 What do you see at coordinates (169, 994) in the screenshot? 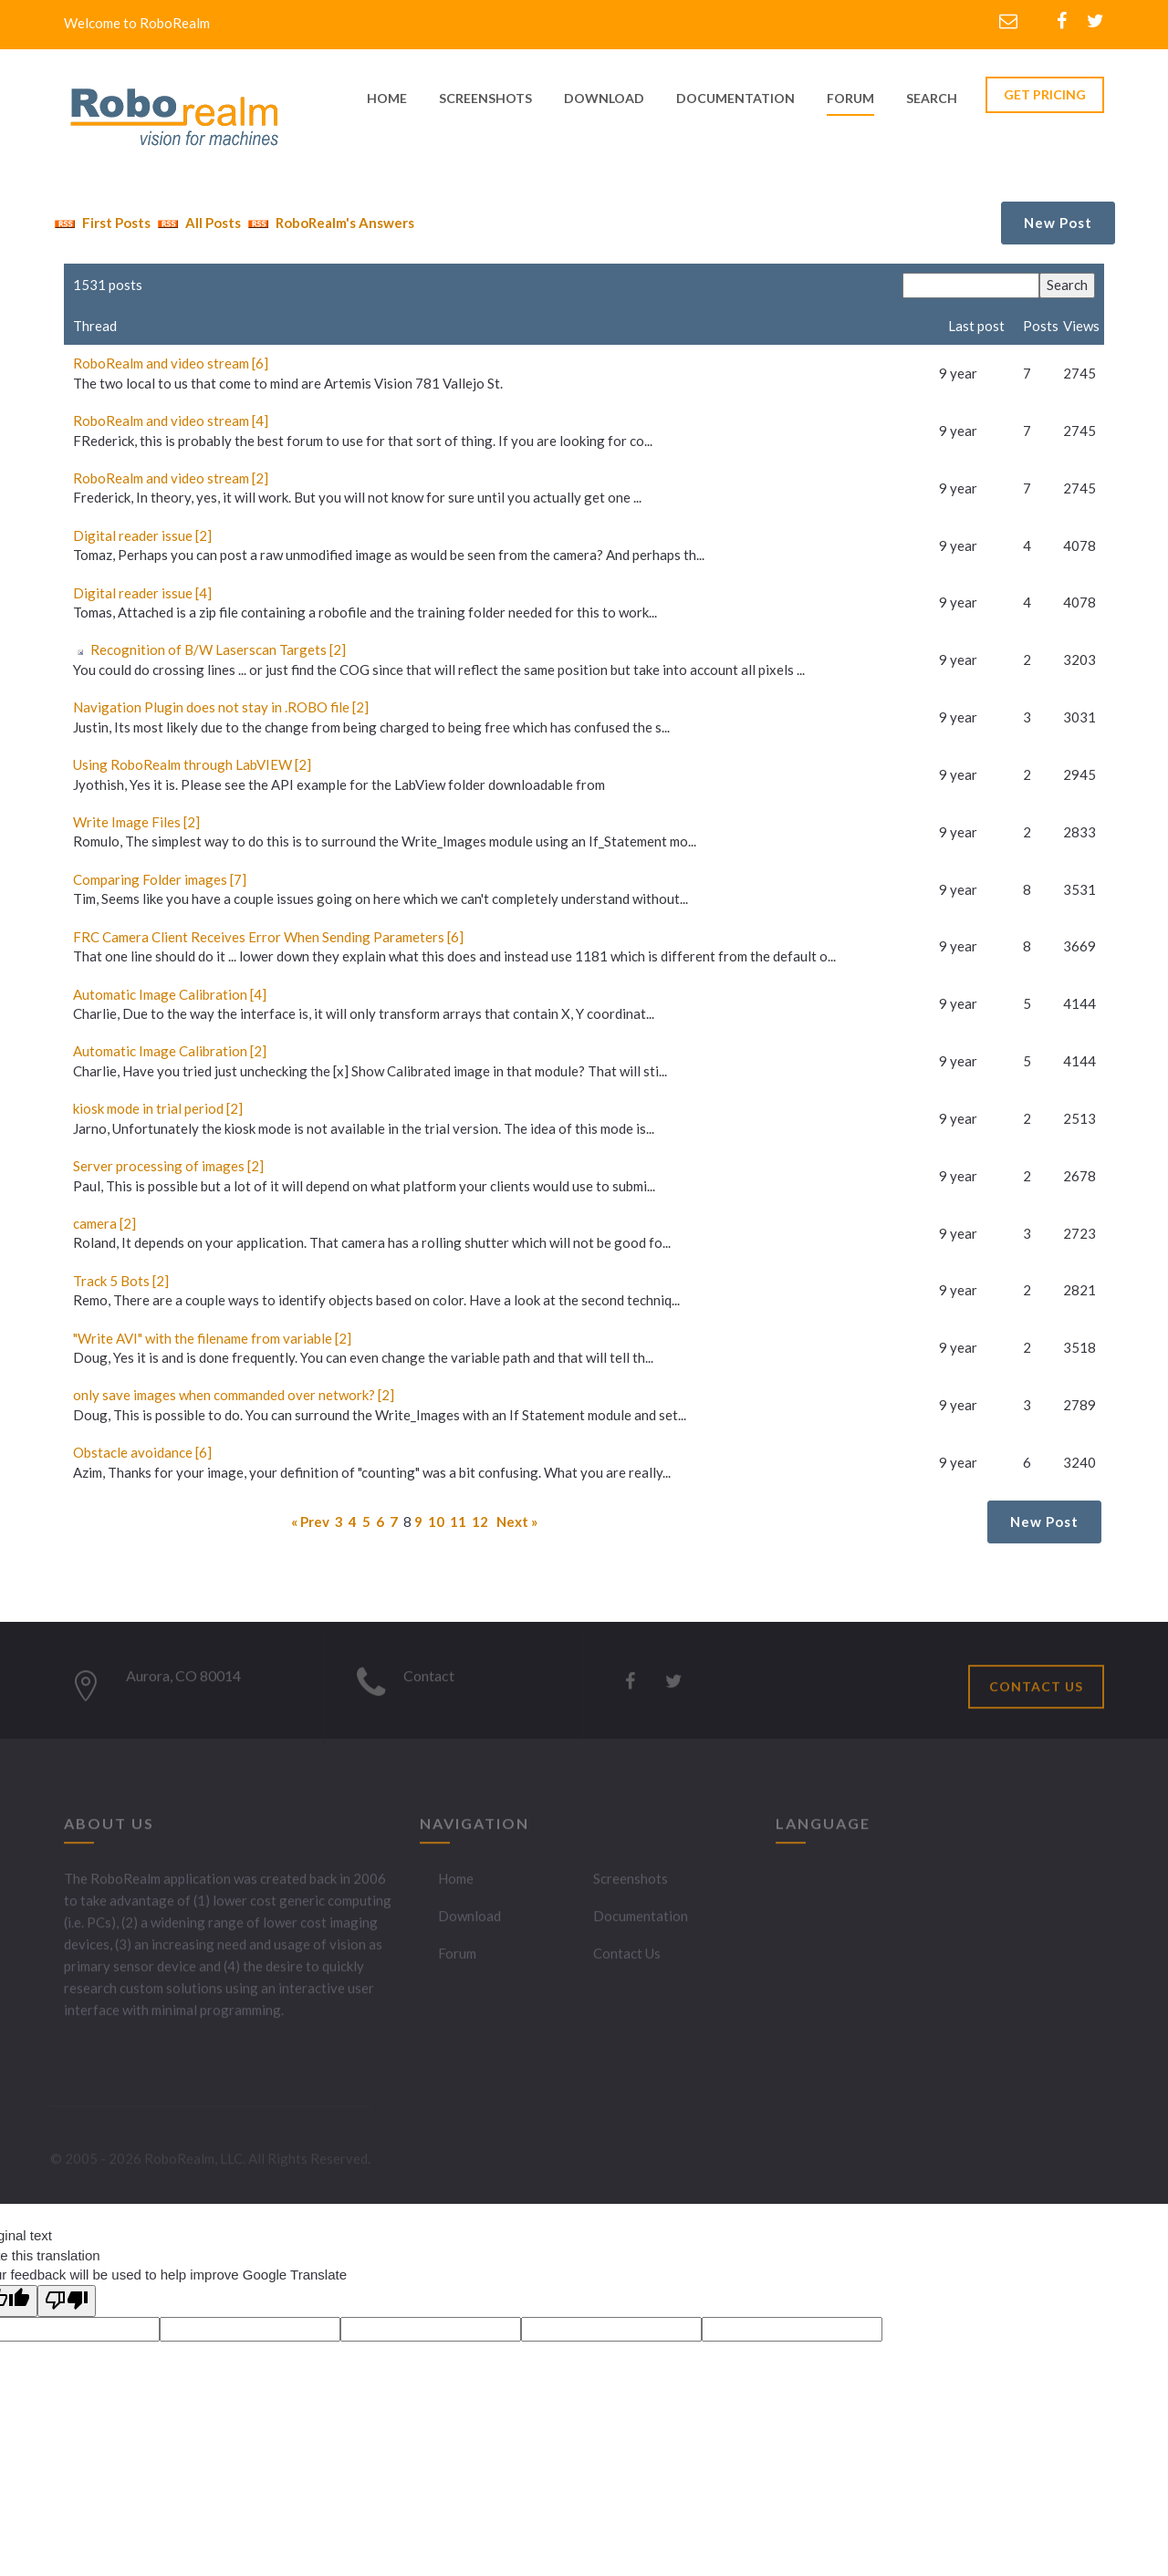
I see `Automatic Image Calibration [4]` at bounding box center [169, 994].